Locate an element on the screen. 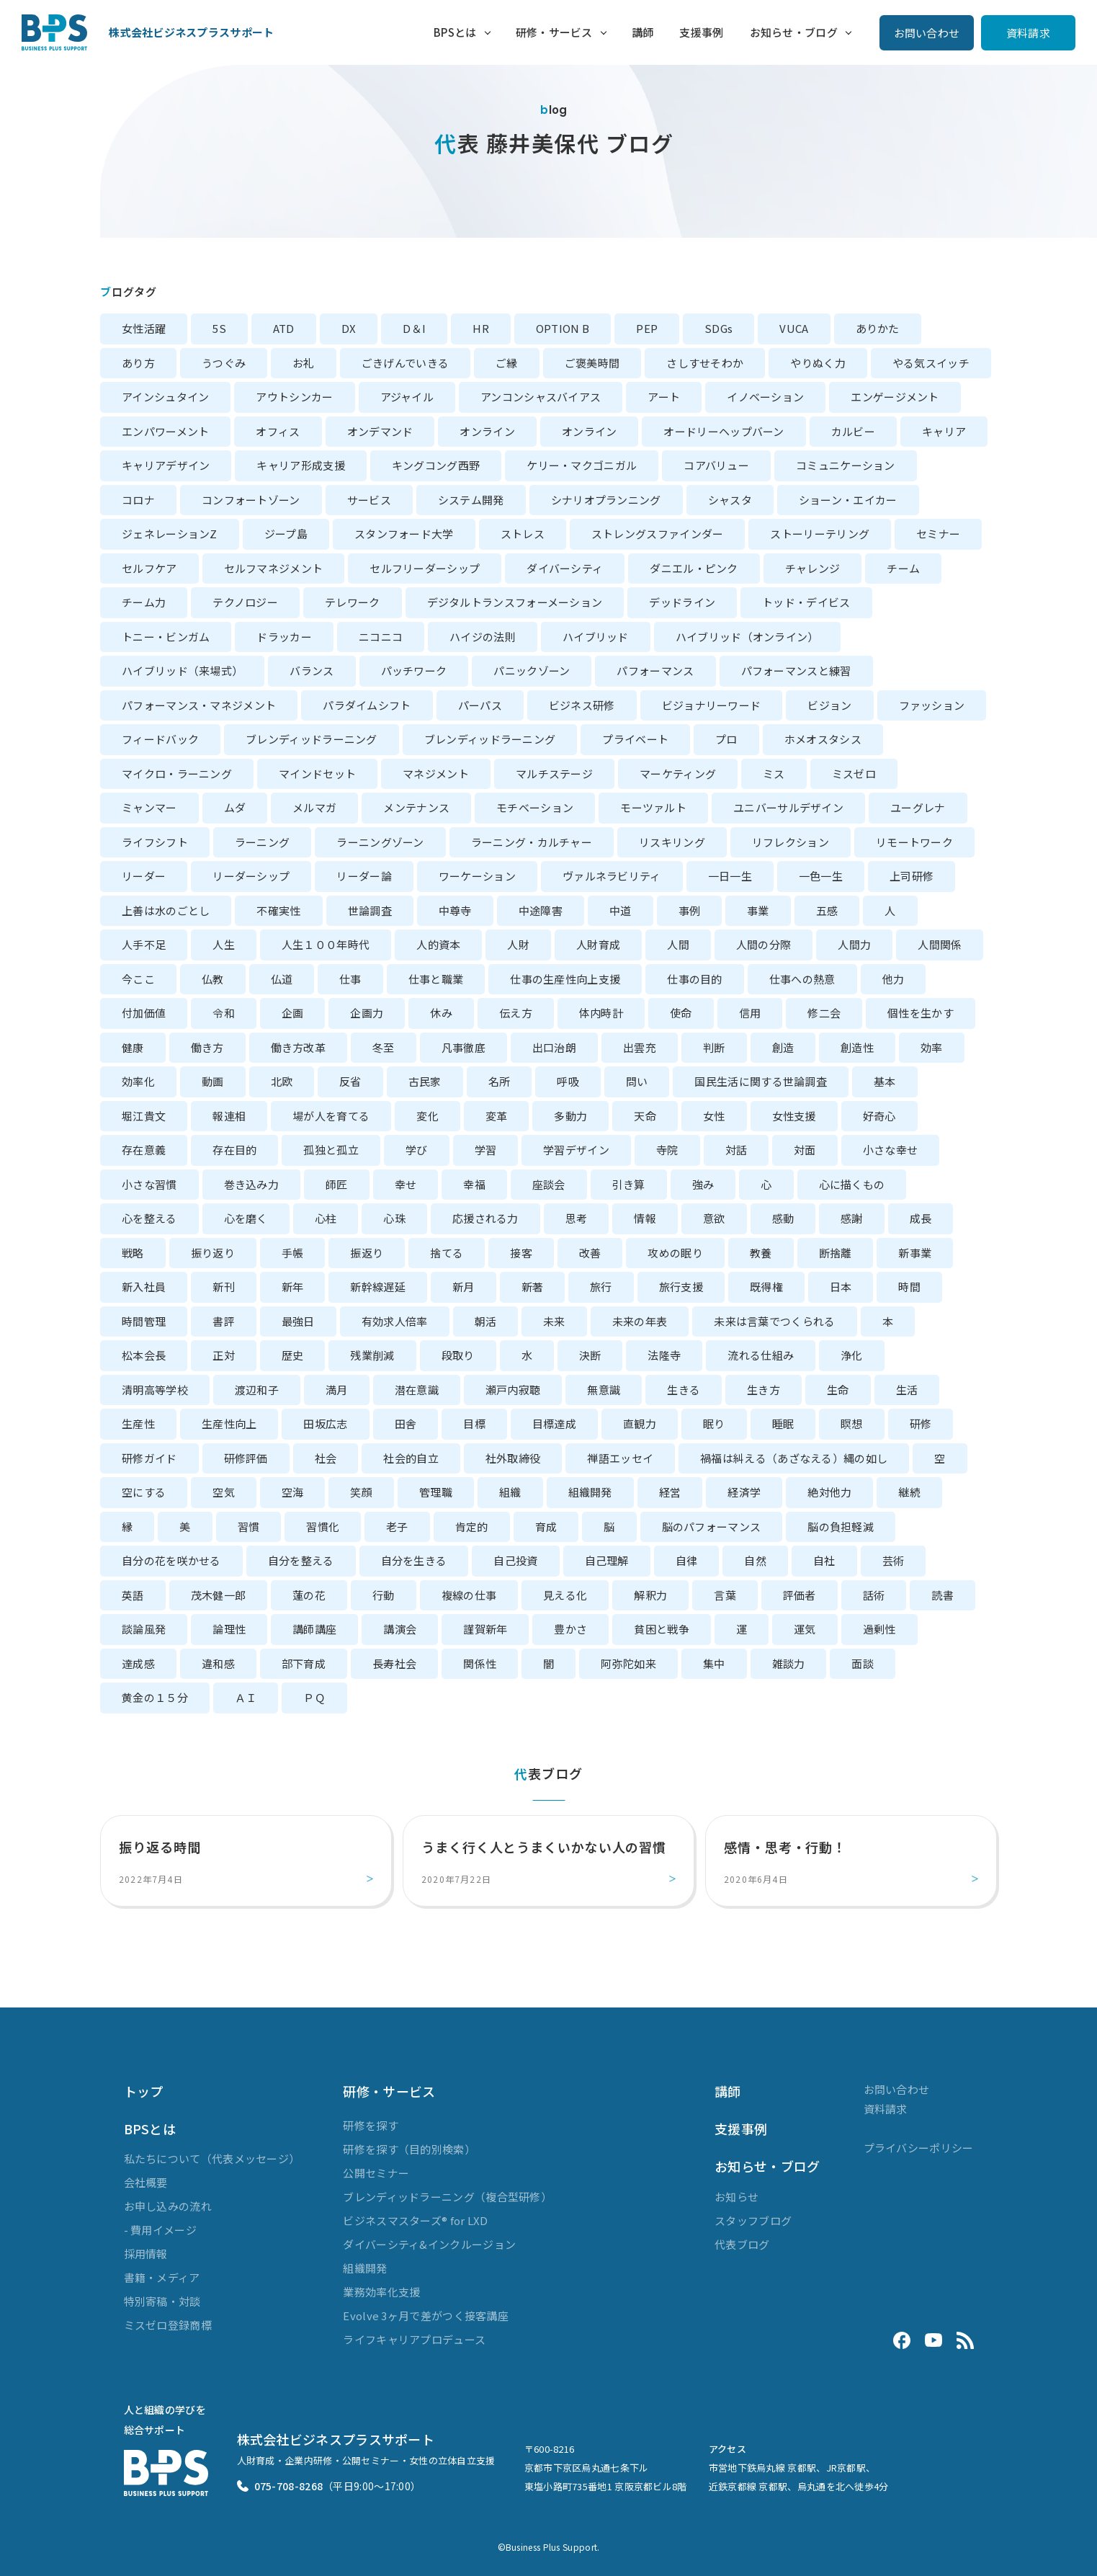  生産性向上 is located at coordinates (229, 1423).